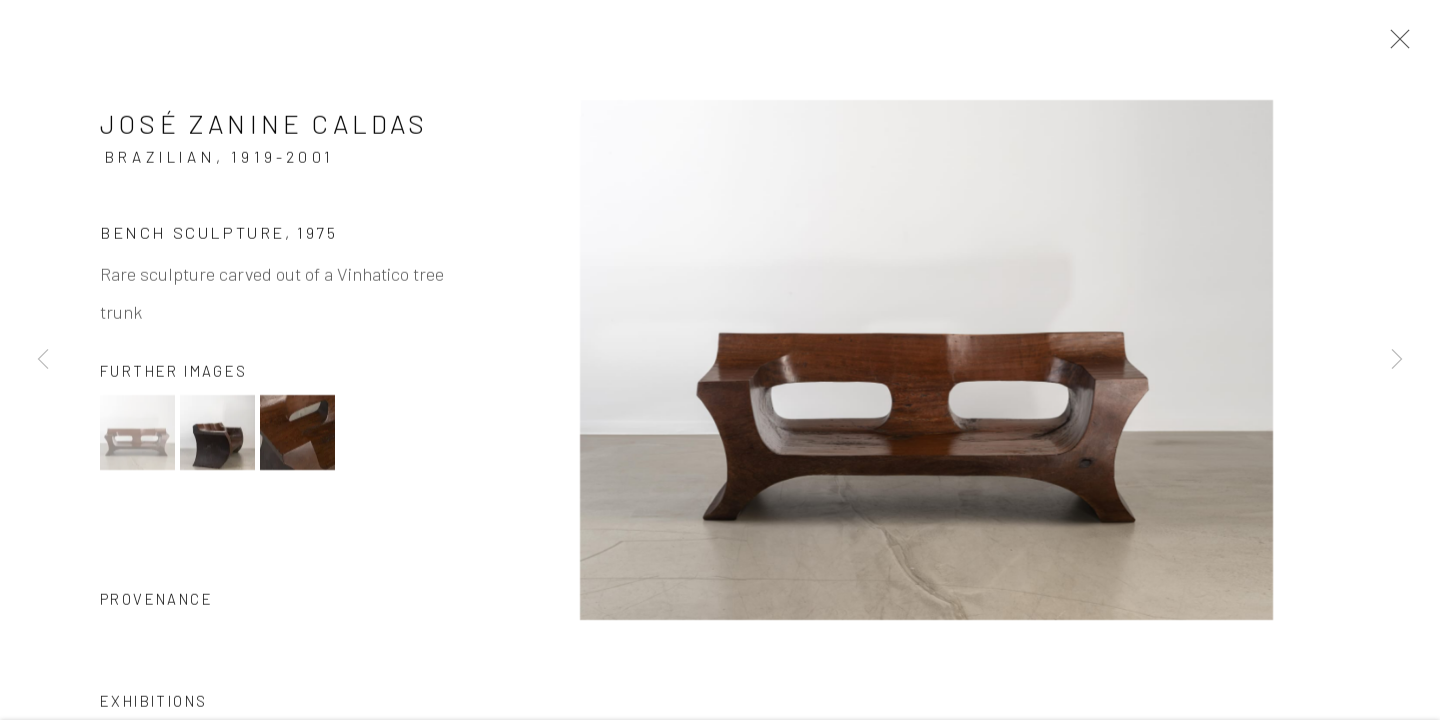 This screenshot has height=720, width=1440. Describe the element at coordinates (1395, 45) in the screenshot. I see `Close [button]` at that location.